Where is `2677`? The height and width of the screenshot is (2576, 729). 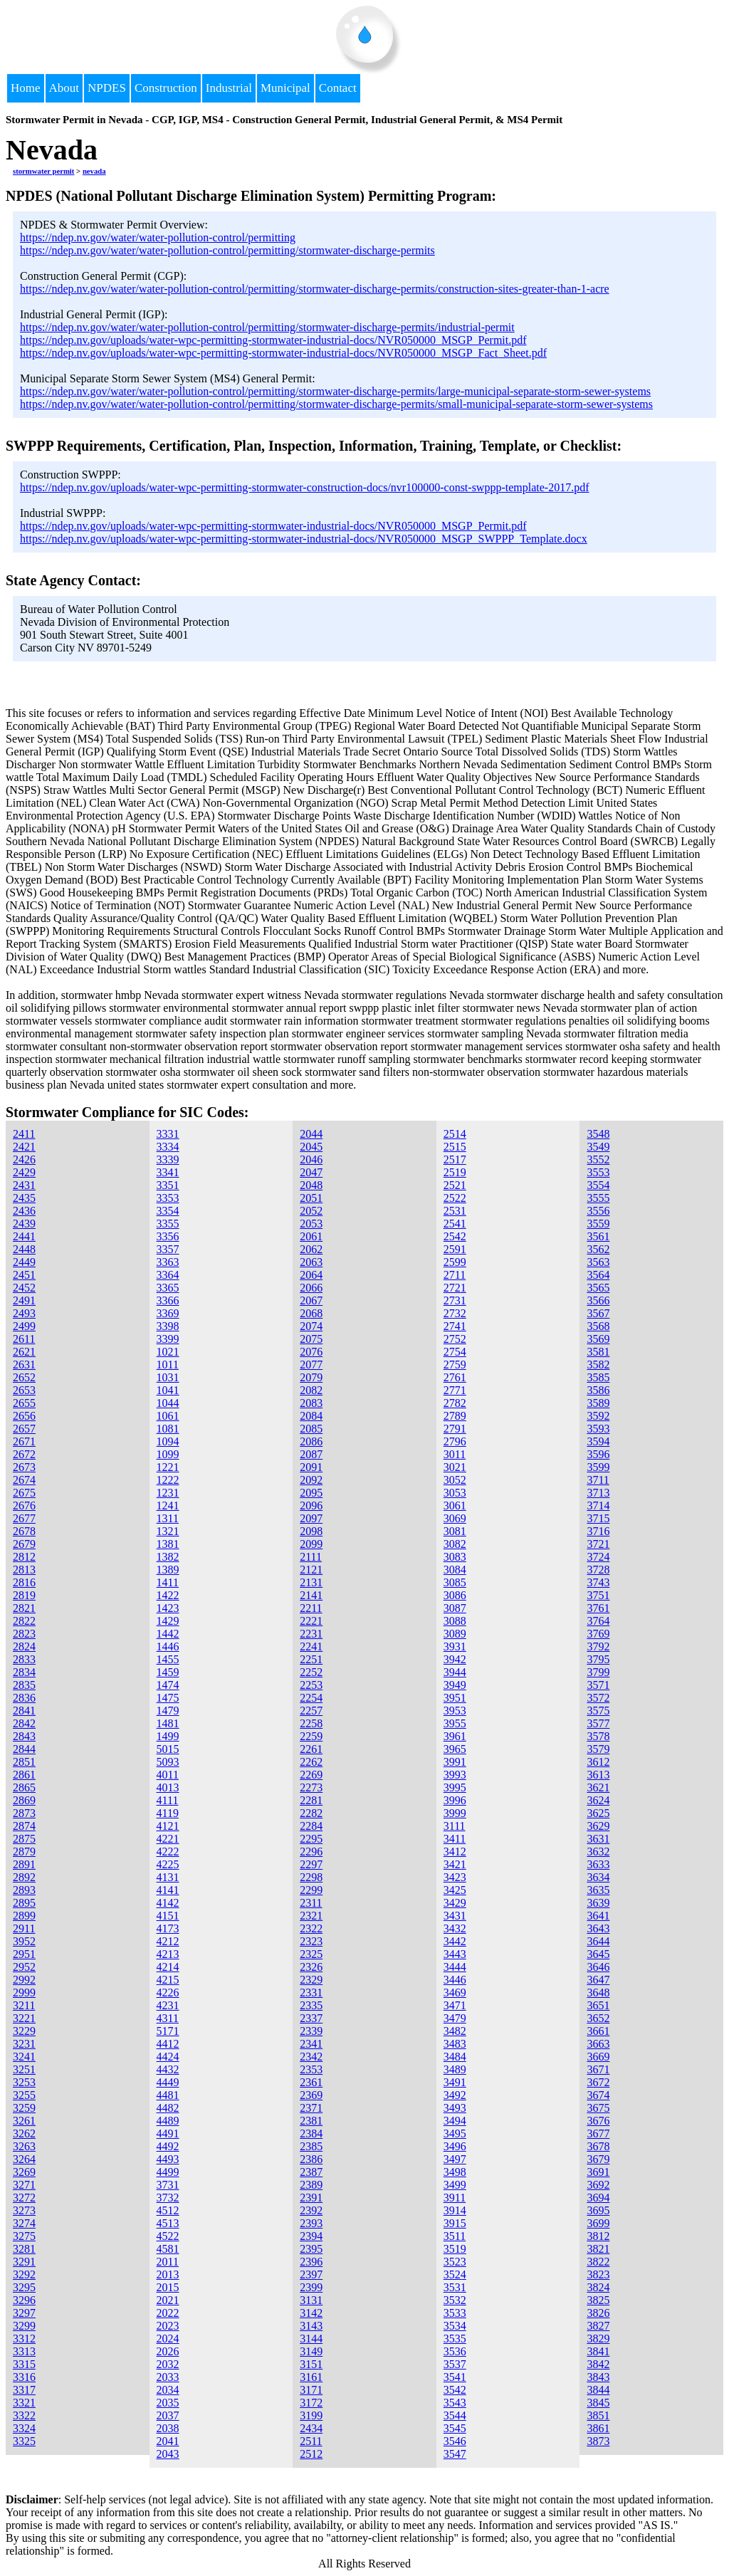 2677 is located at coordinates (24, 1518).